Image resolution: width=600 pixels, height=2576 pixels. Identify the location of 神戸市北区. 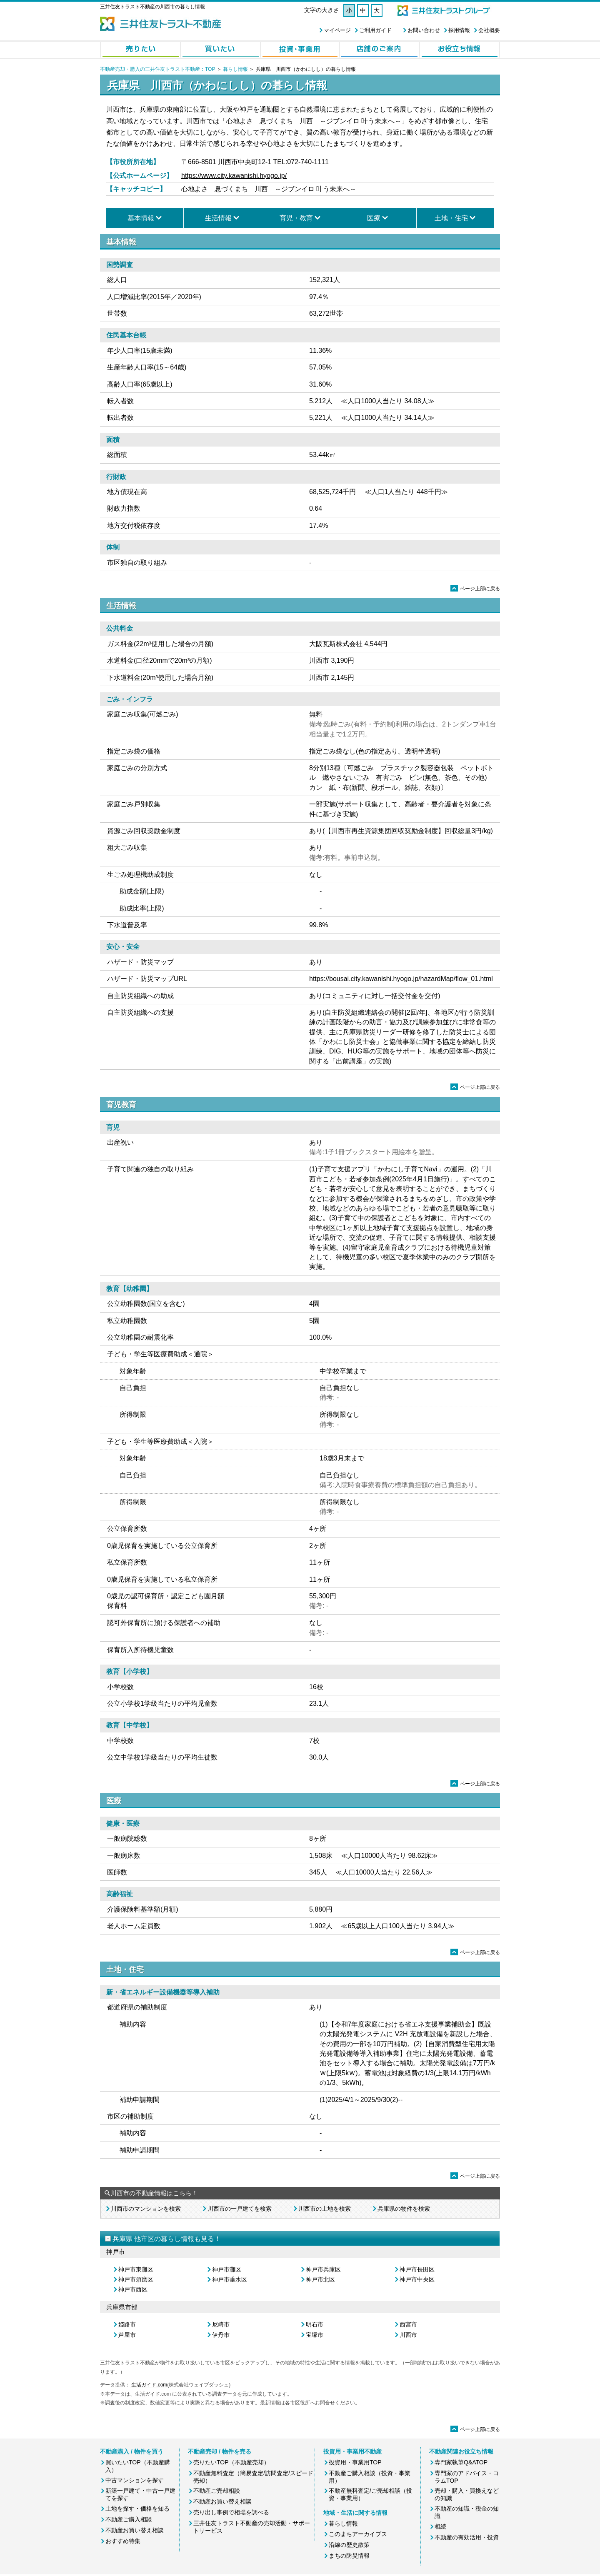
(320, 2279).